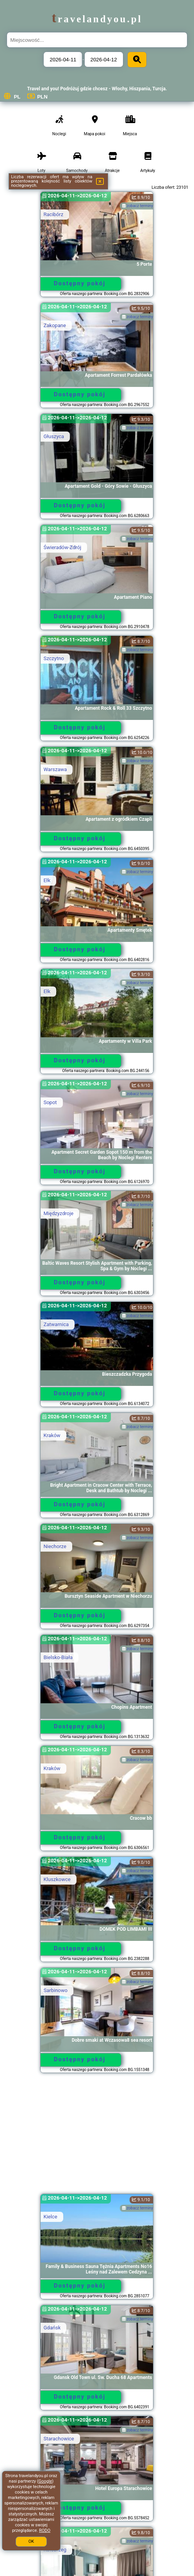 Image resolution: width=194 pixels, height=2576 pixels. I want to click on Zakopane, so click(54, 325).